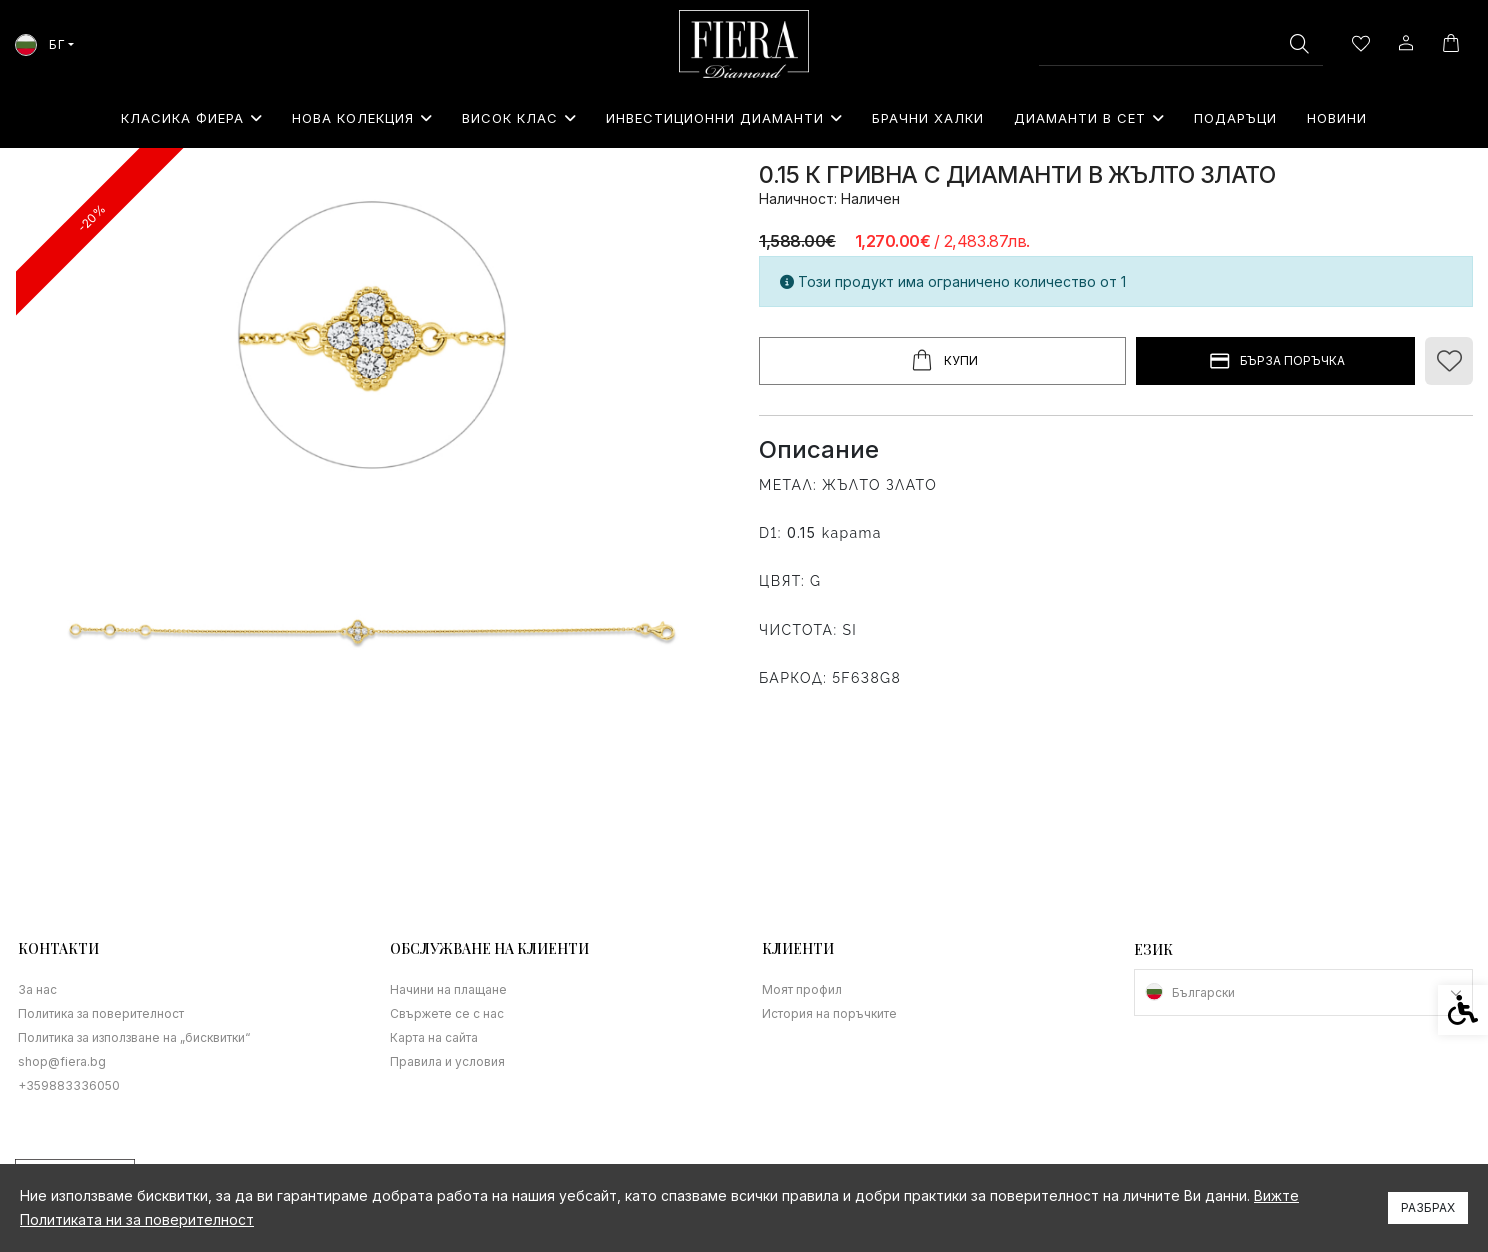  Describe the element at coordinates (434, 1037) in the screenshot. I see `Карта на сайта [link]` at that location.